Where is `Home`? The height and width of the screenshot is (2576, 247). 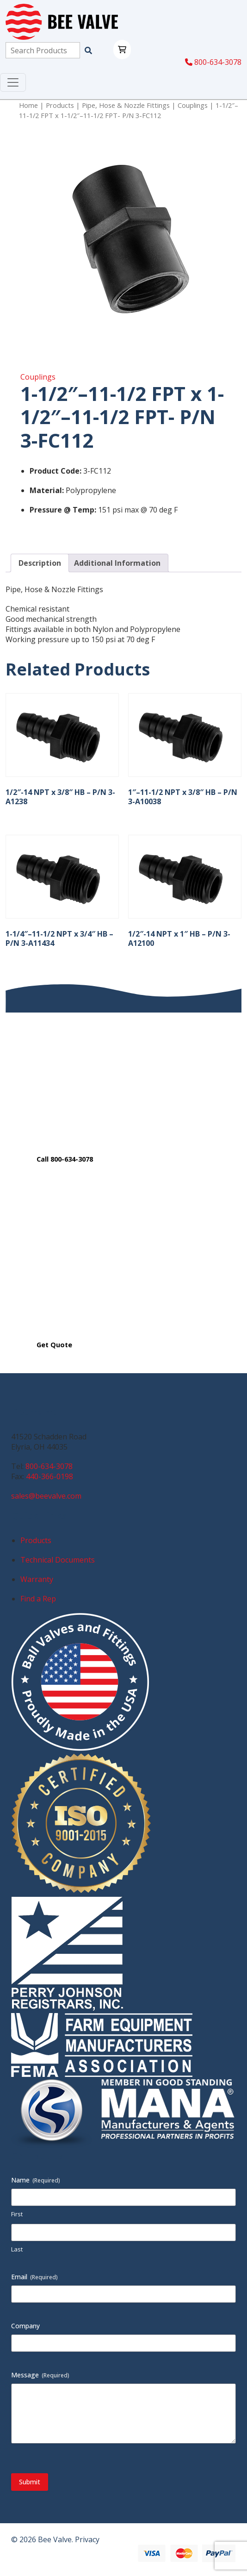 Home is located at coordinates (28, 105).